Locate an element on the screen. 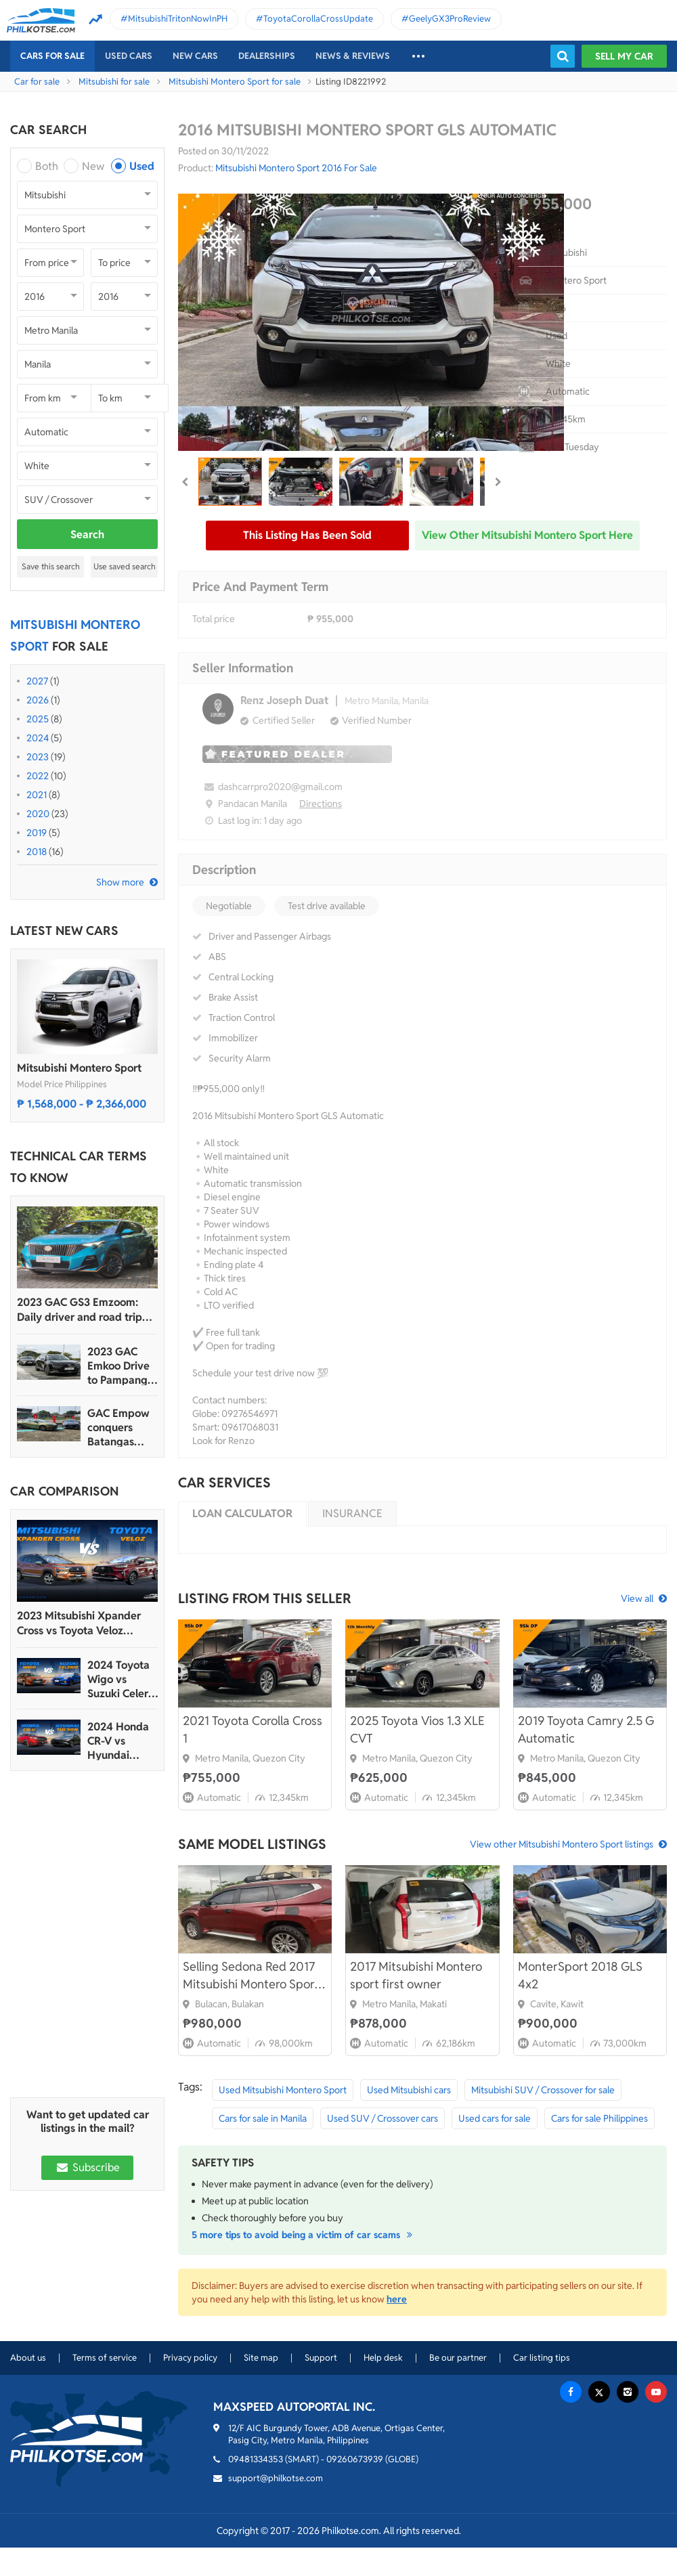  Sell my car is located at coordinates (624, 56).